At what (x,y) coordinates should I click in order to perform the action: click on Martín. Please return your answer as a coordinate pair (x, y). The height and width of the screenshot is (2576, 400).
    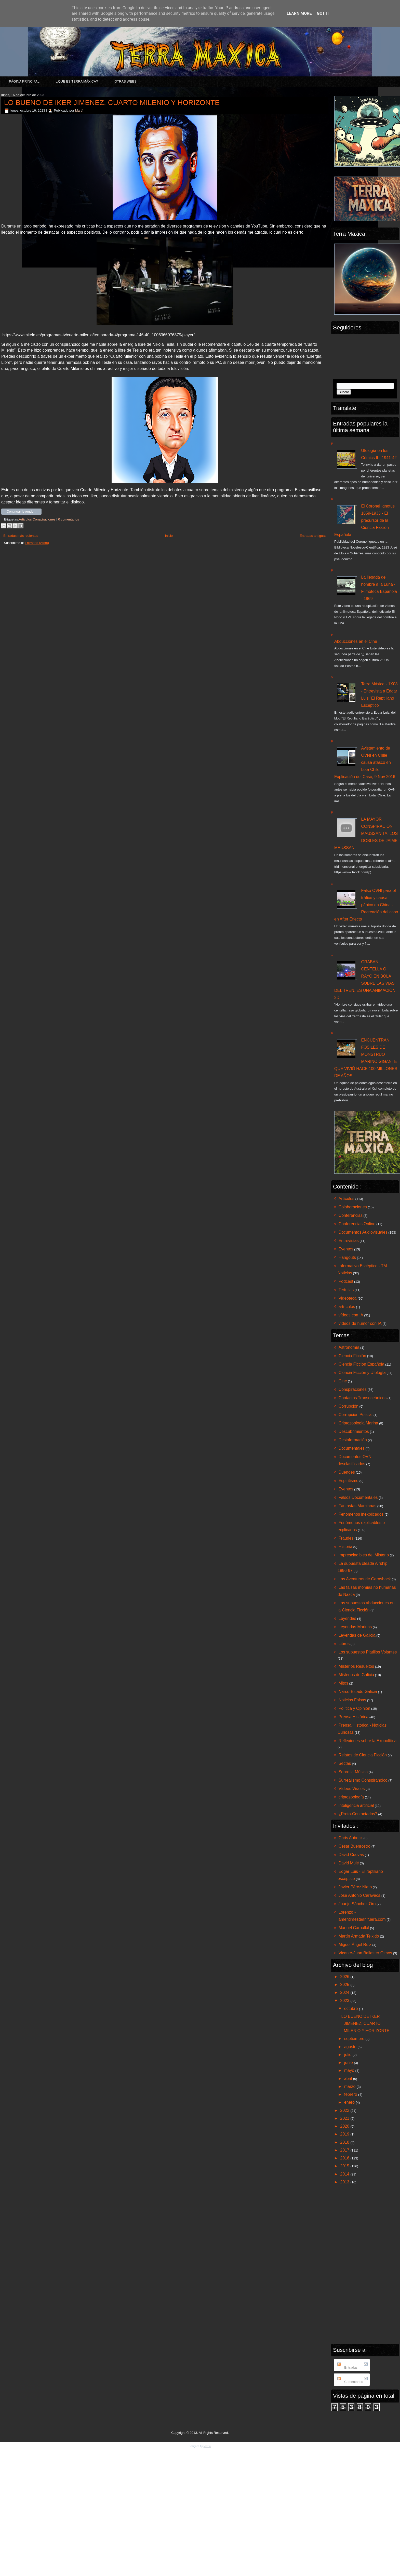
    Looking at the image, I should click on (80, 110).